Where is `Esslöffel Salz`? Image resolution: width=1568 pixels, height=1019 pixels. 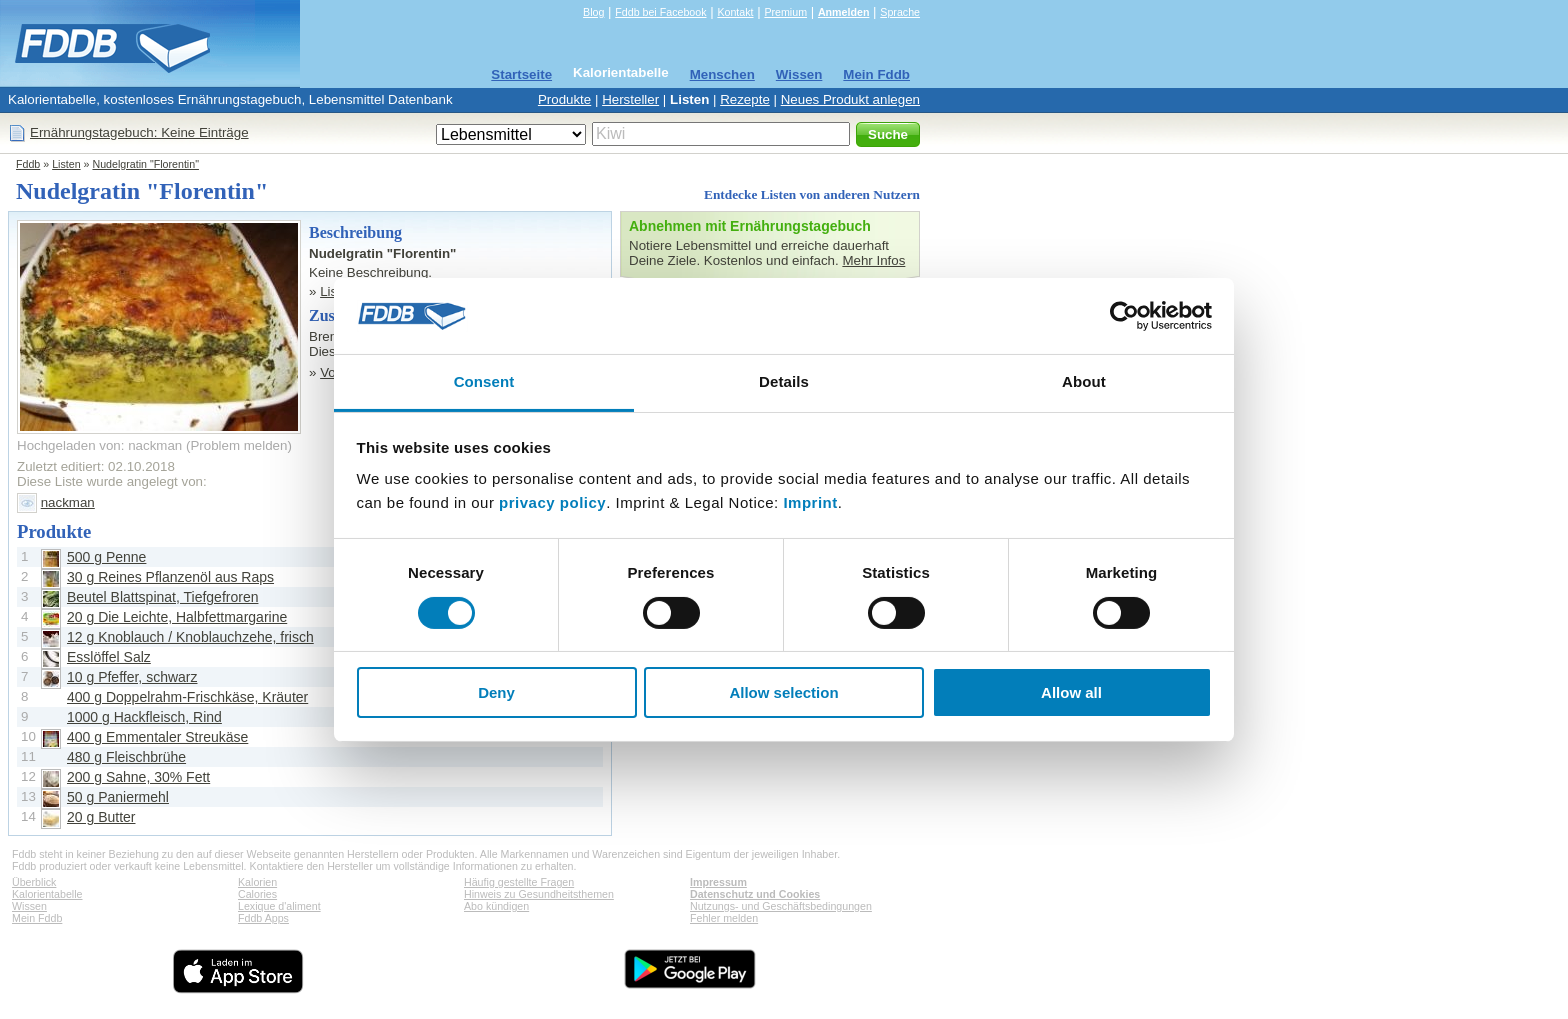 Esslöffel Salz is located at coordinates (109, 657).